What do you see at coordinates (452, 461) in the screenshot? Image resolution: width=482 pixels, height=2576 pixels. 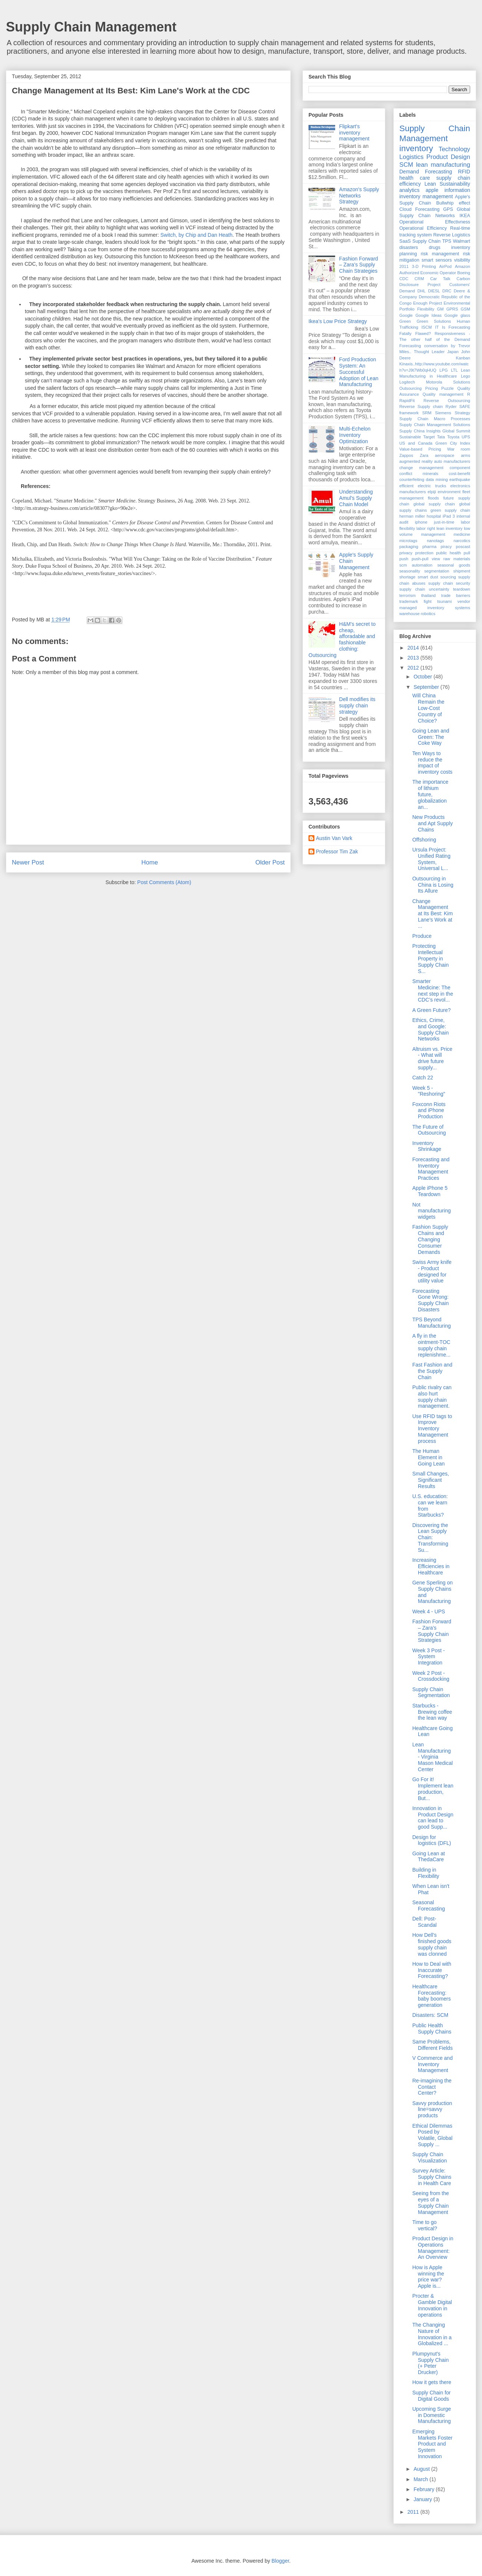 I see `auto manufacturers` at bounding box center [452, 461].